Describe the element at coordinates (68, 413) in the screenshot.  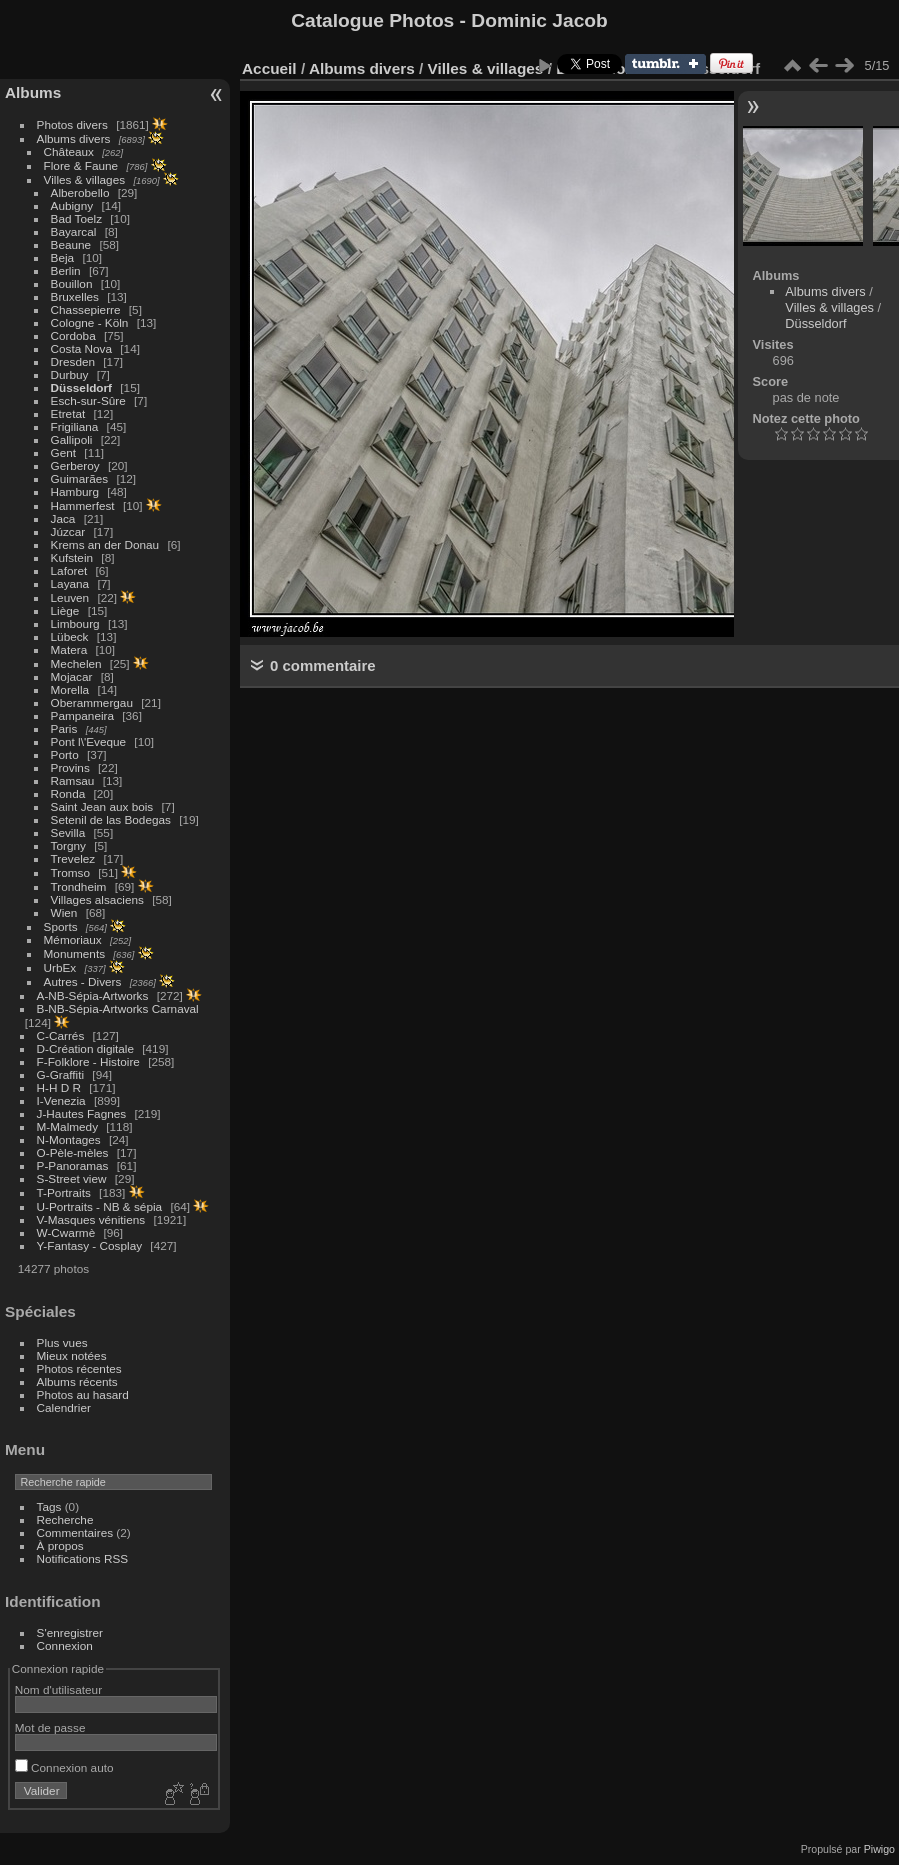
I see `Etretat` at that location.